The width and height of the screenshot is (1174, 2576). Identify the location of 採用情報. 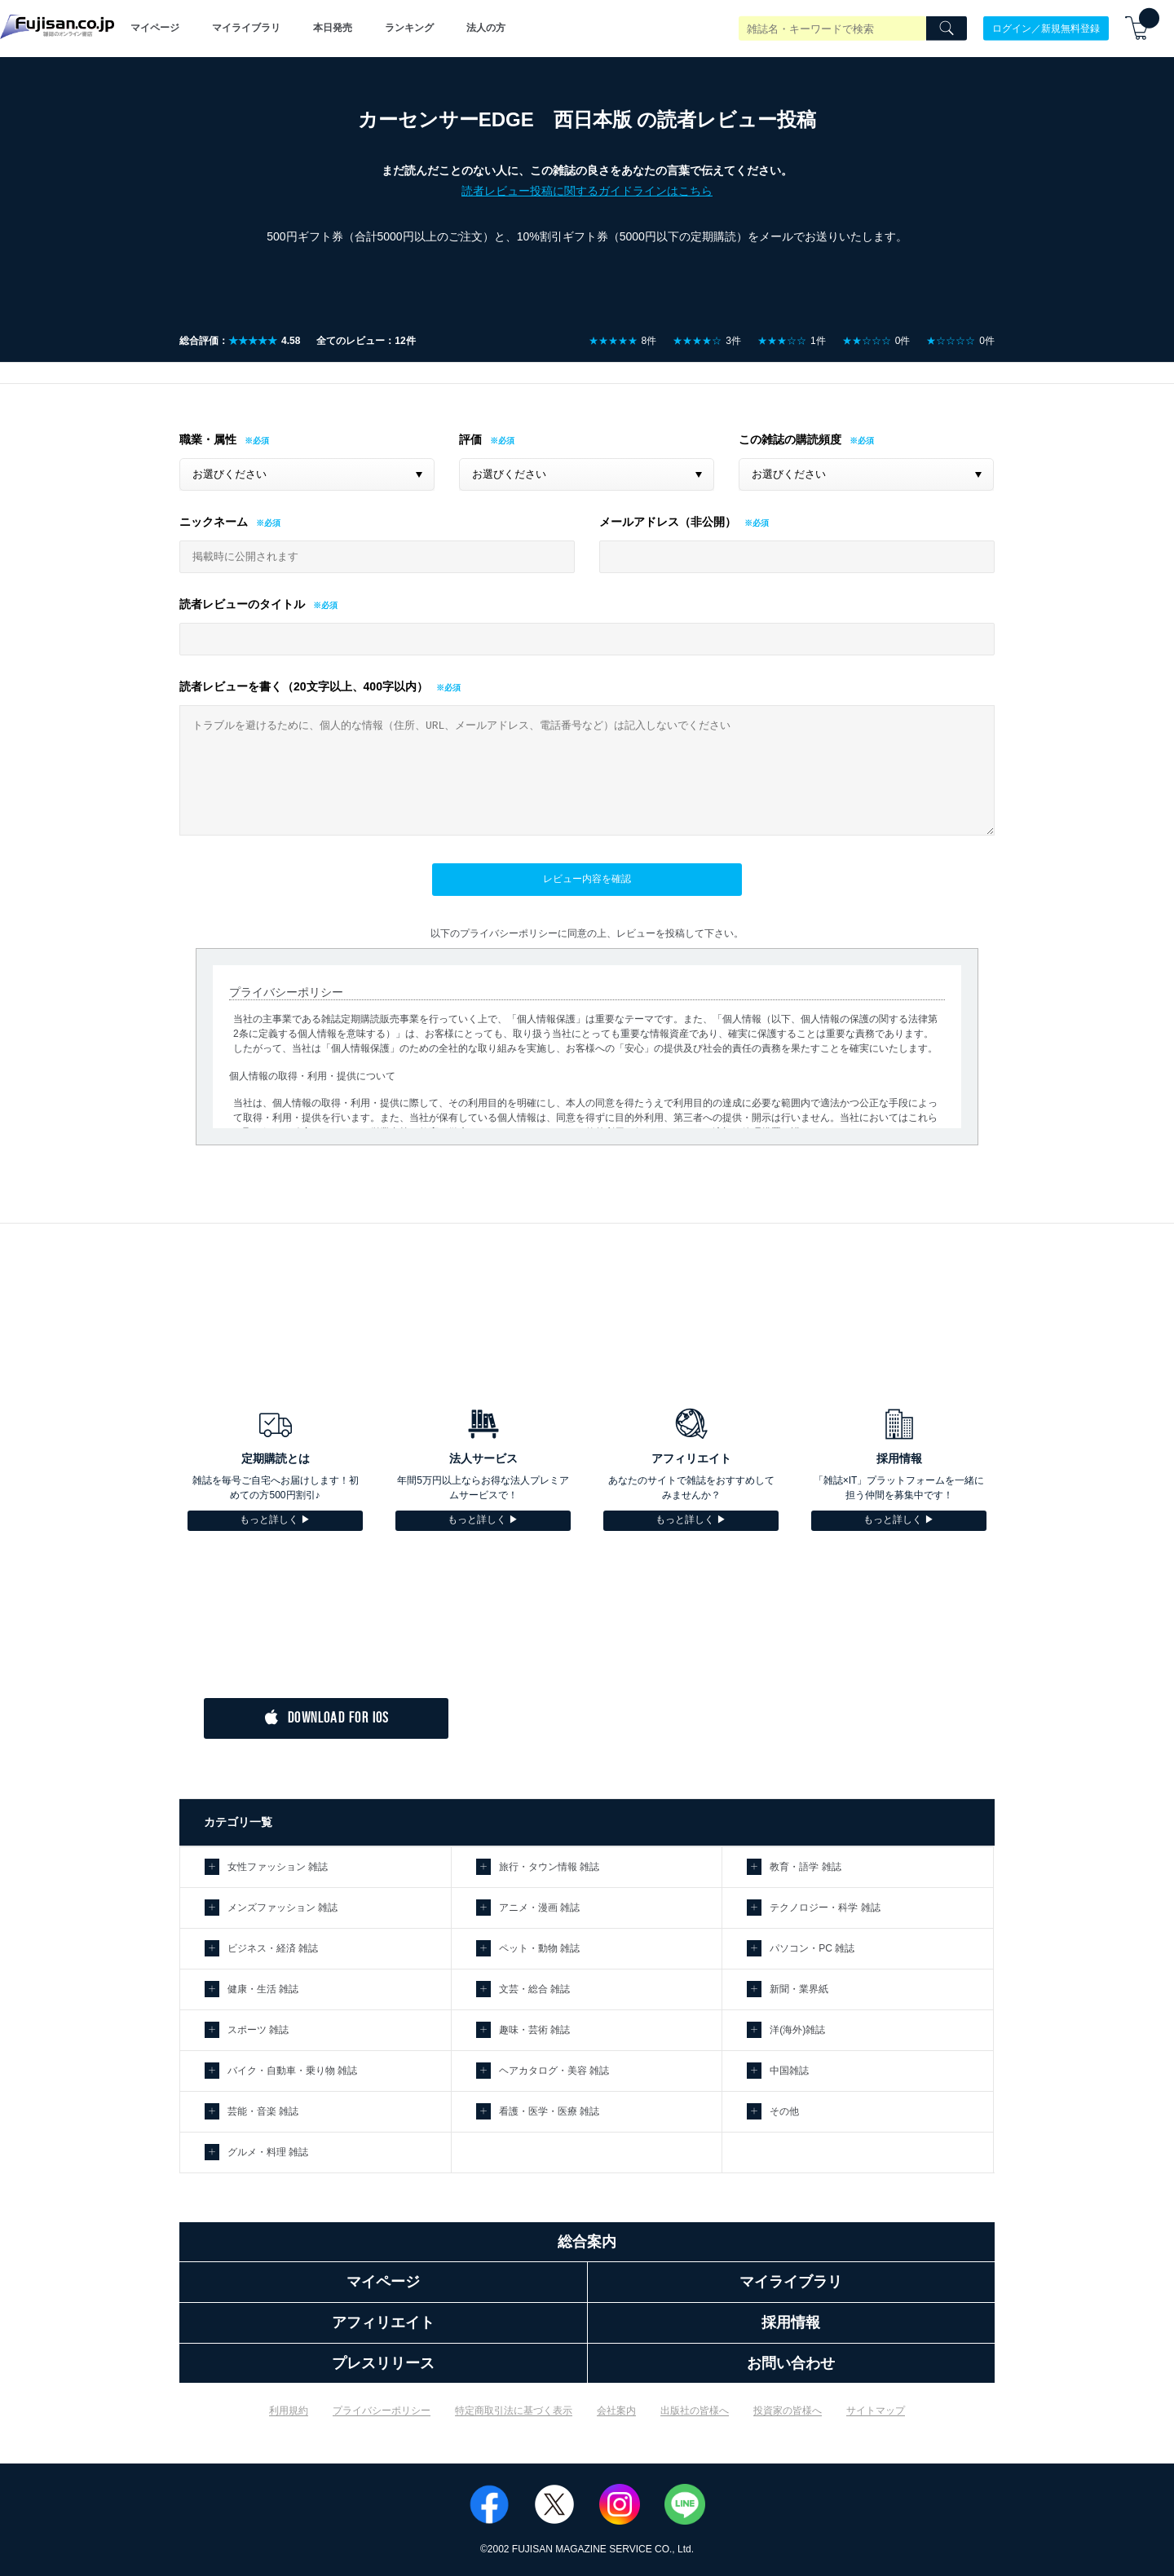
(790, 2322).